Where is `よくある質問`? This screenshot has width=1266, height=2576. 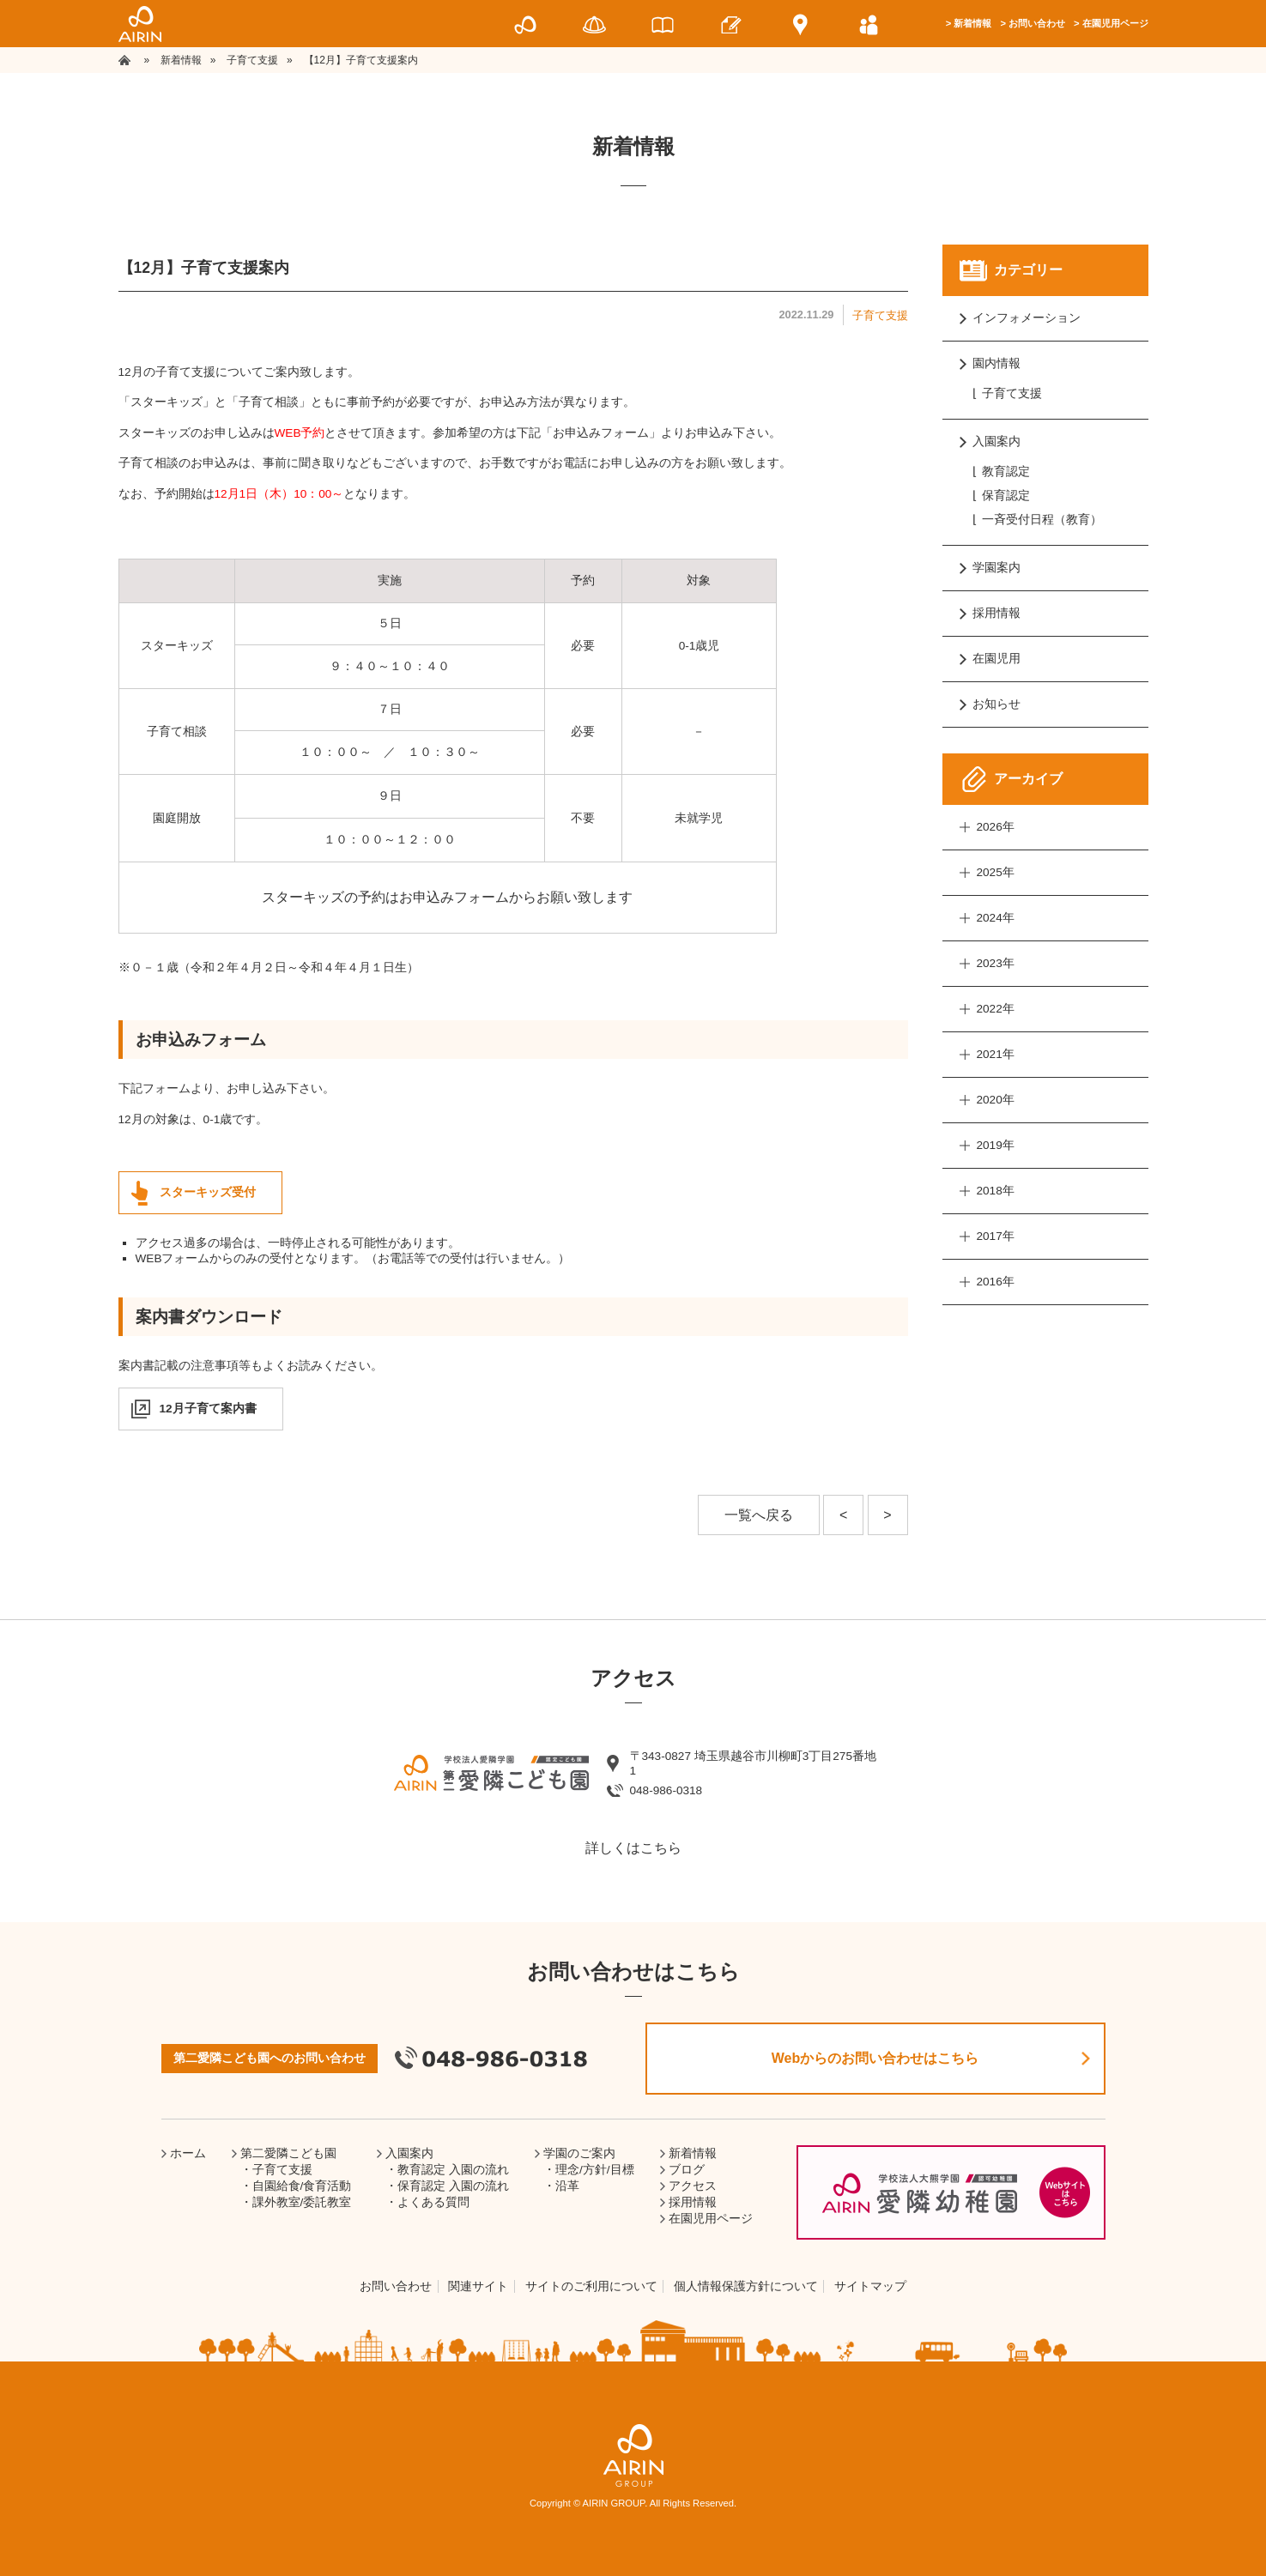
よくある質問 is located at coordinates (433, 2202).